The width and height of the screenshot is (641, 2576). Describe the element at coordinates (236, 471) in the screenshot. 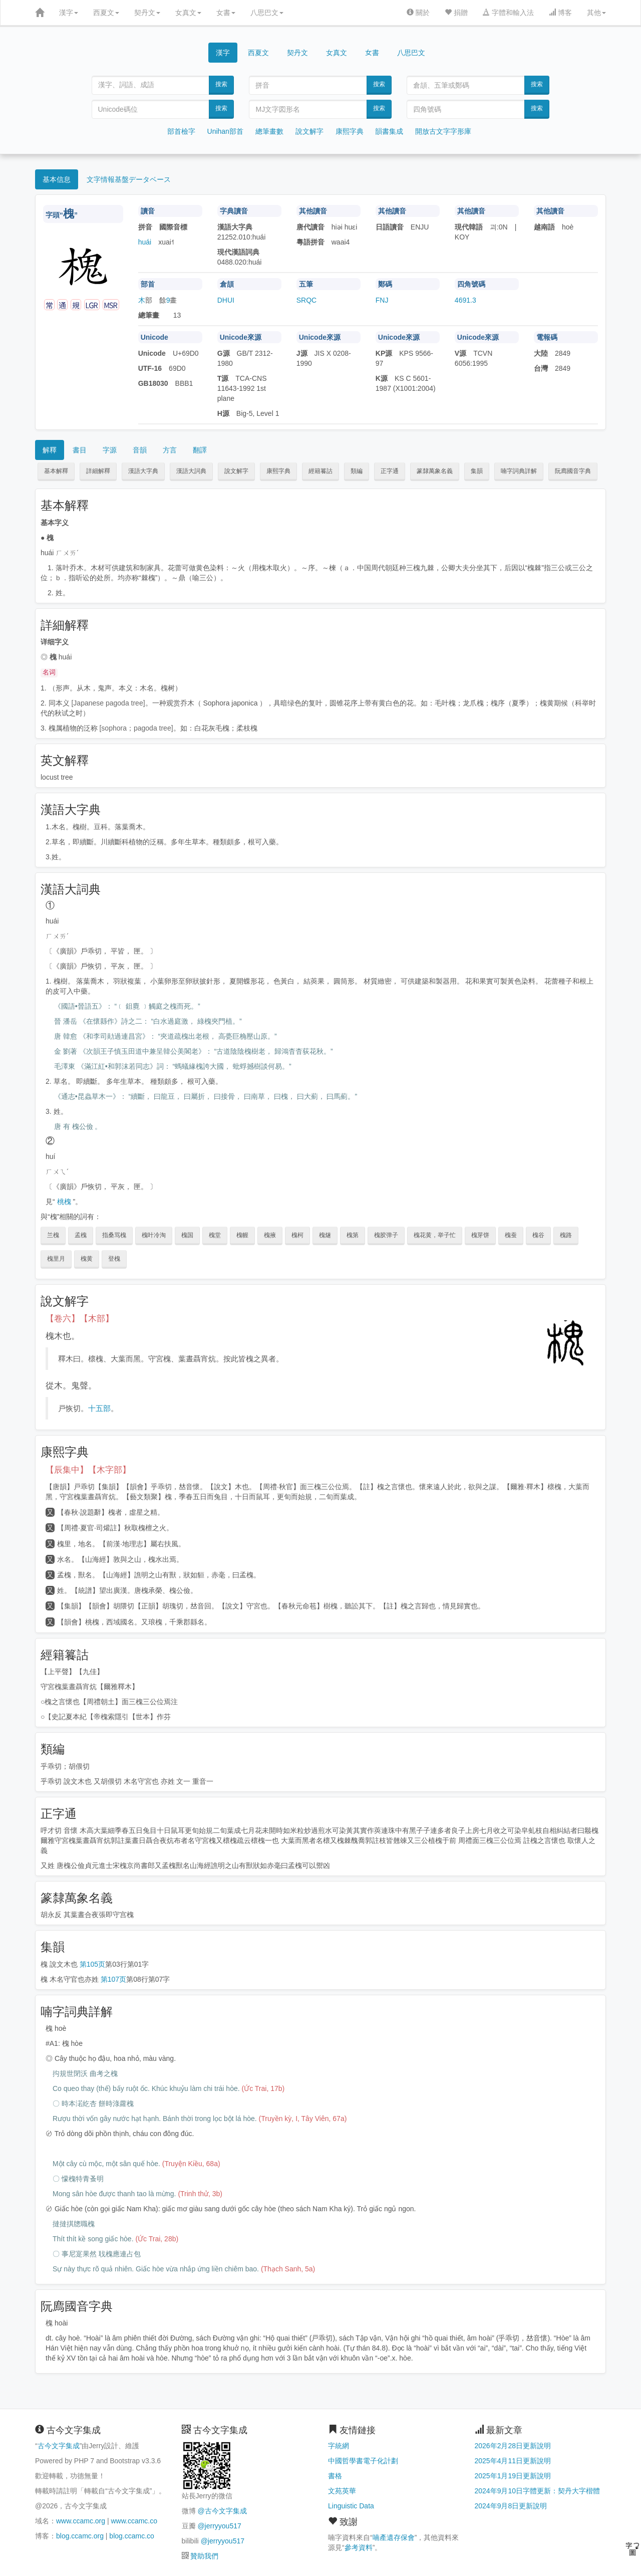

I see `說文解字 [button]` at that location.